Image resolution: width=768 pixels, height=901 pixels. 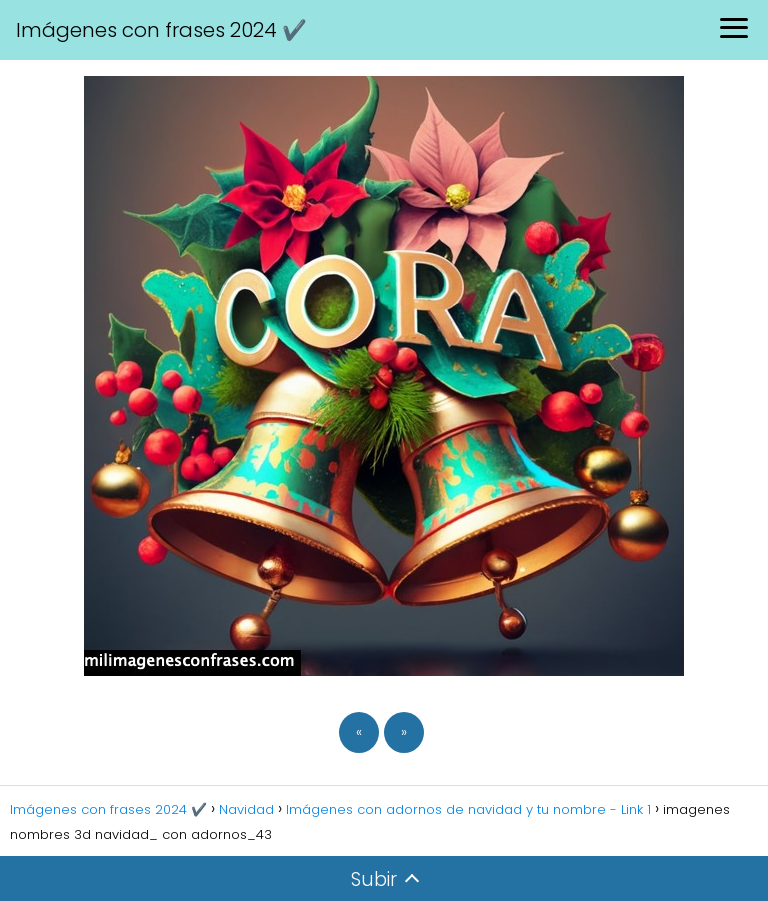 I want to click on Imágenes con frases 2024 ✔️, so click(x=161, y=30).